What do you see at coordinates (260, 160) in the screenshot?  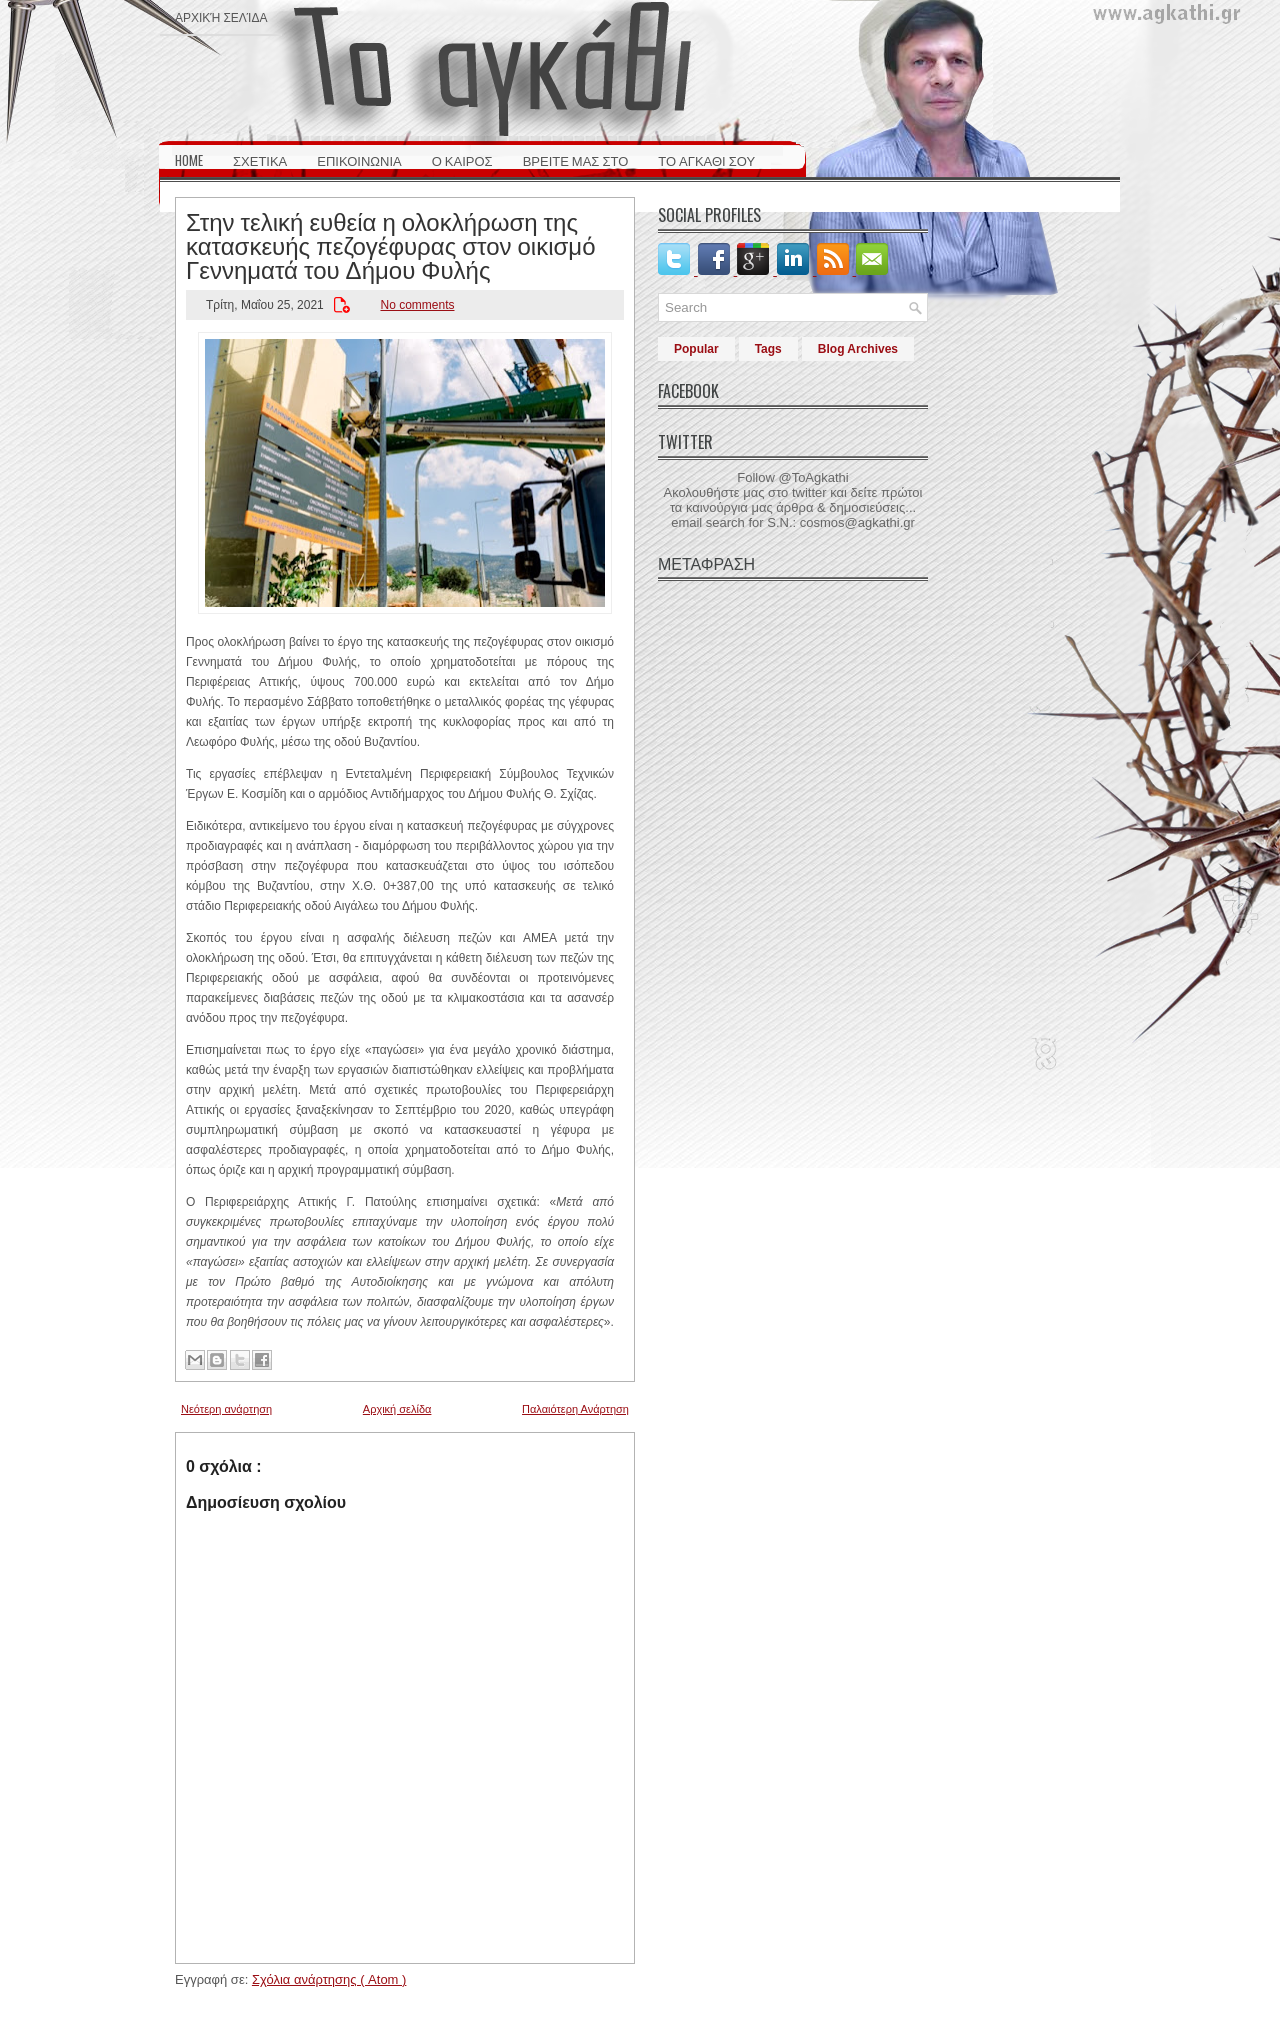 I see `ΣΧΕΤΙΚΑ` at bounding box center [260, 160].